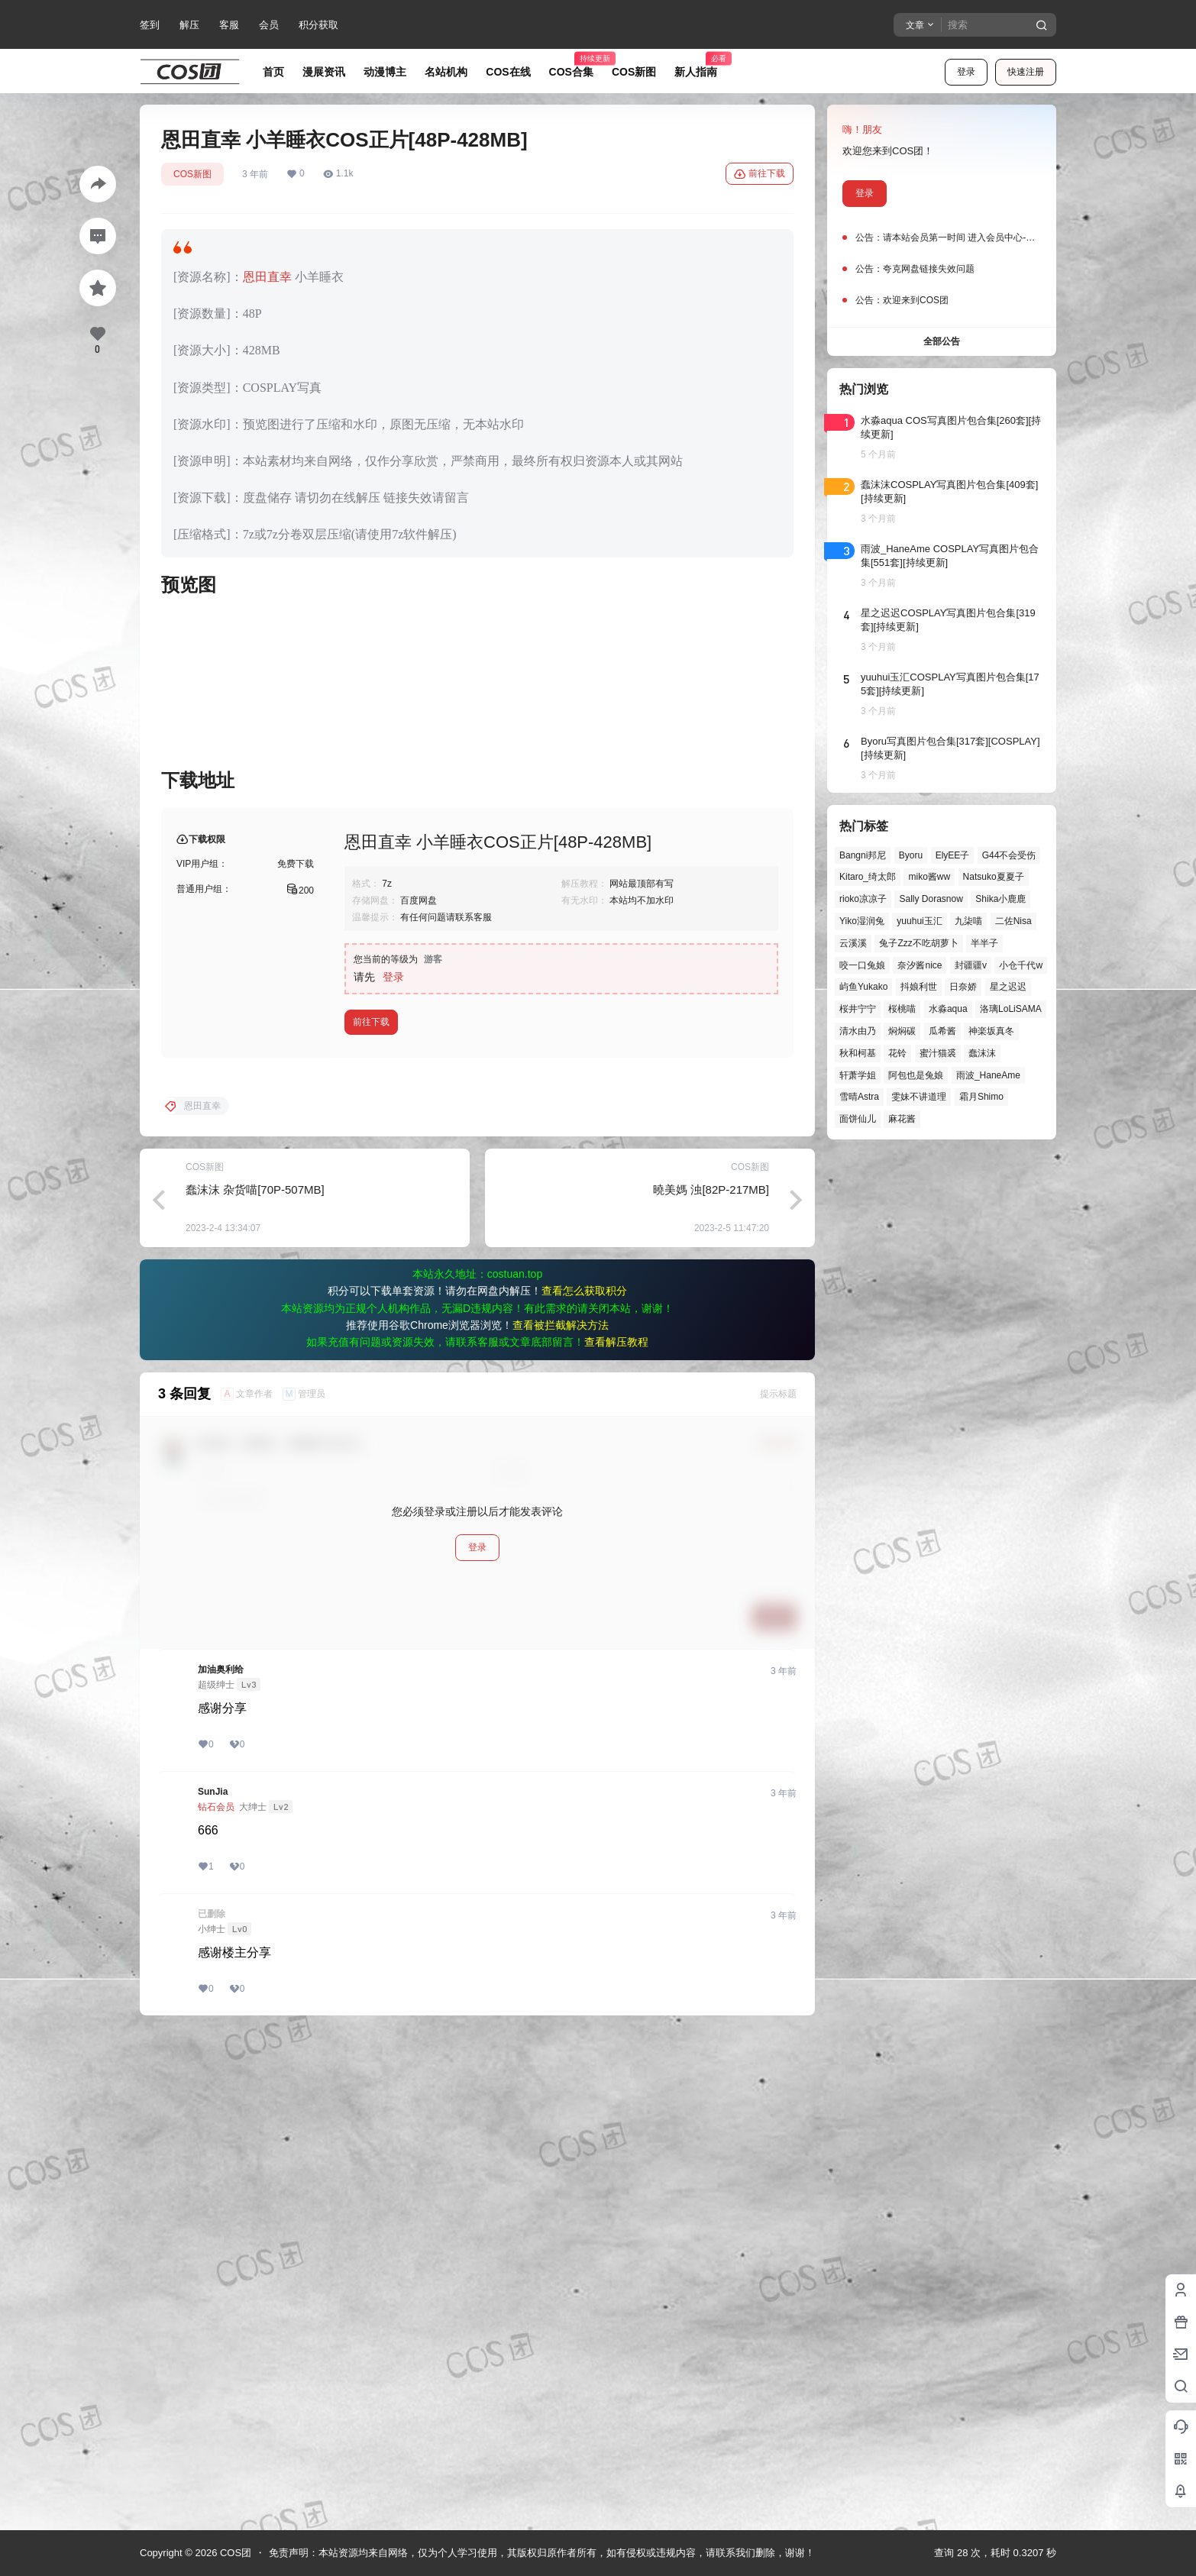 This screenshot has height=2576, width=1196. Describe the element at coordinates (1025, 71) in the screenshot. I see `快速注册` at that location.